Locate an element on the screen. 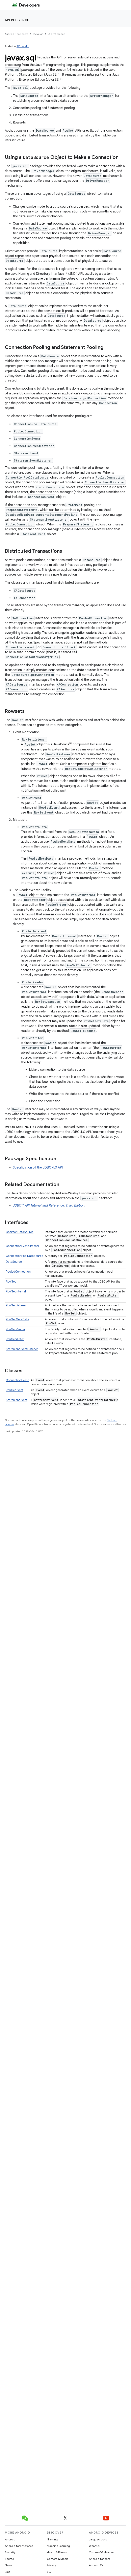 The width and height of the screenshot is (131, 2576). ChromeOS devices is located at coordinates (101, 2552).